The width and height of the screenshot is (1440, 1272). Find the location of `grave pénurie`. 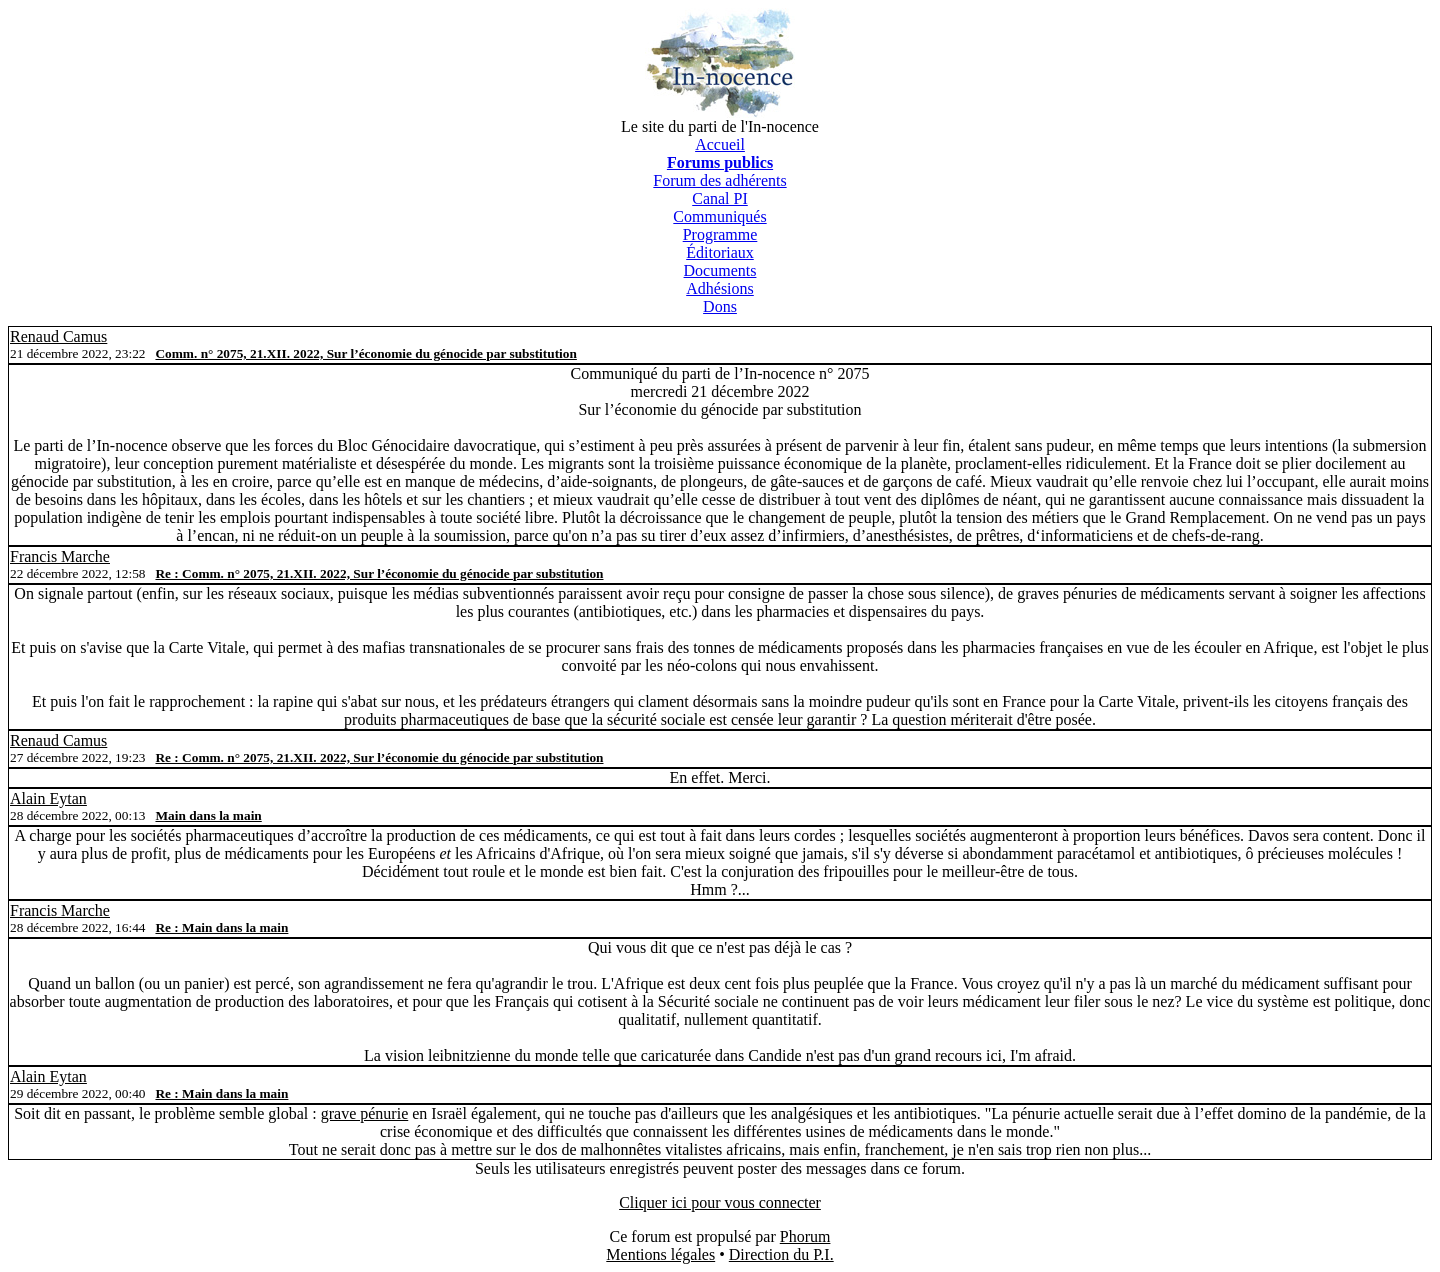

grave pénurie is located at coordinates (365, 1113).